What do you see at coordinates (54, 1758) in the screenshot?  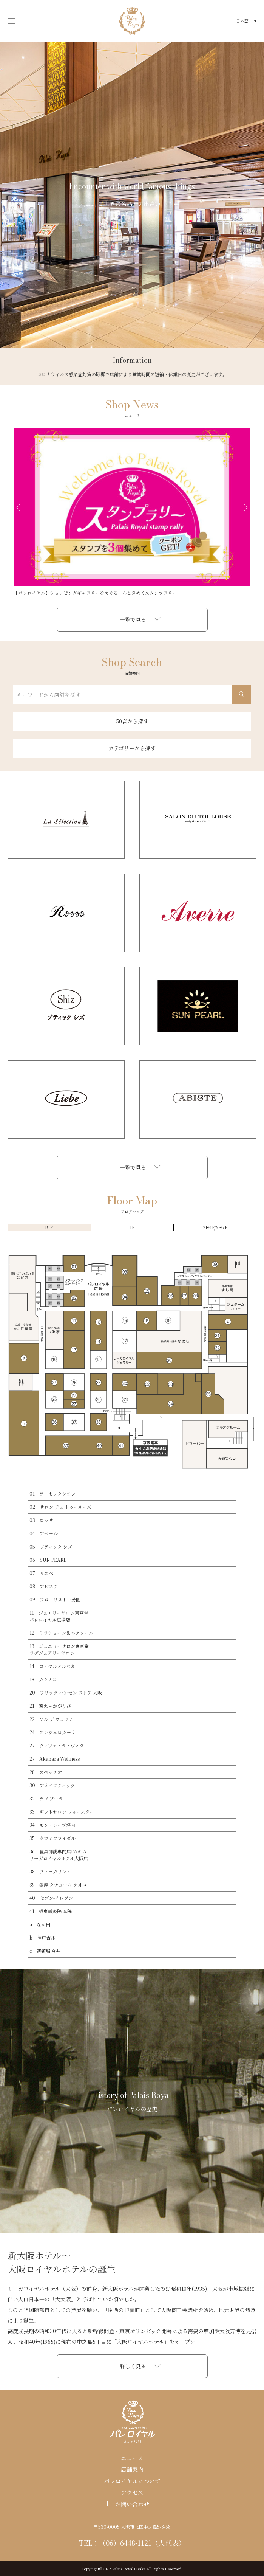 I see `27 Akabara Wellness` at bounding box center [54, 1758].